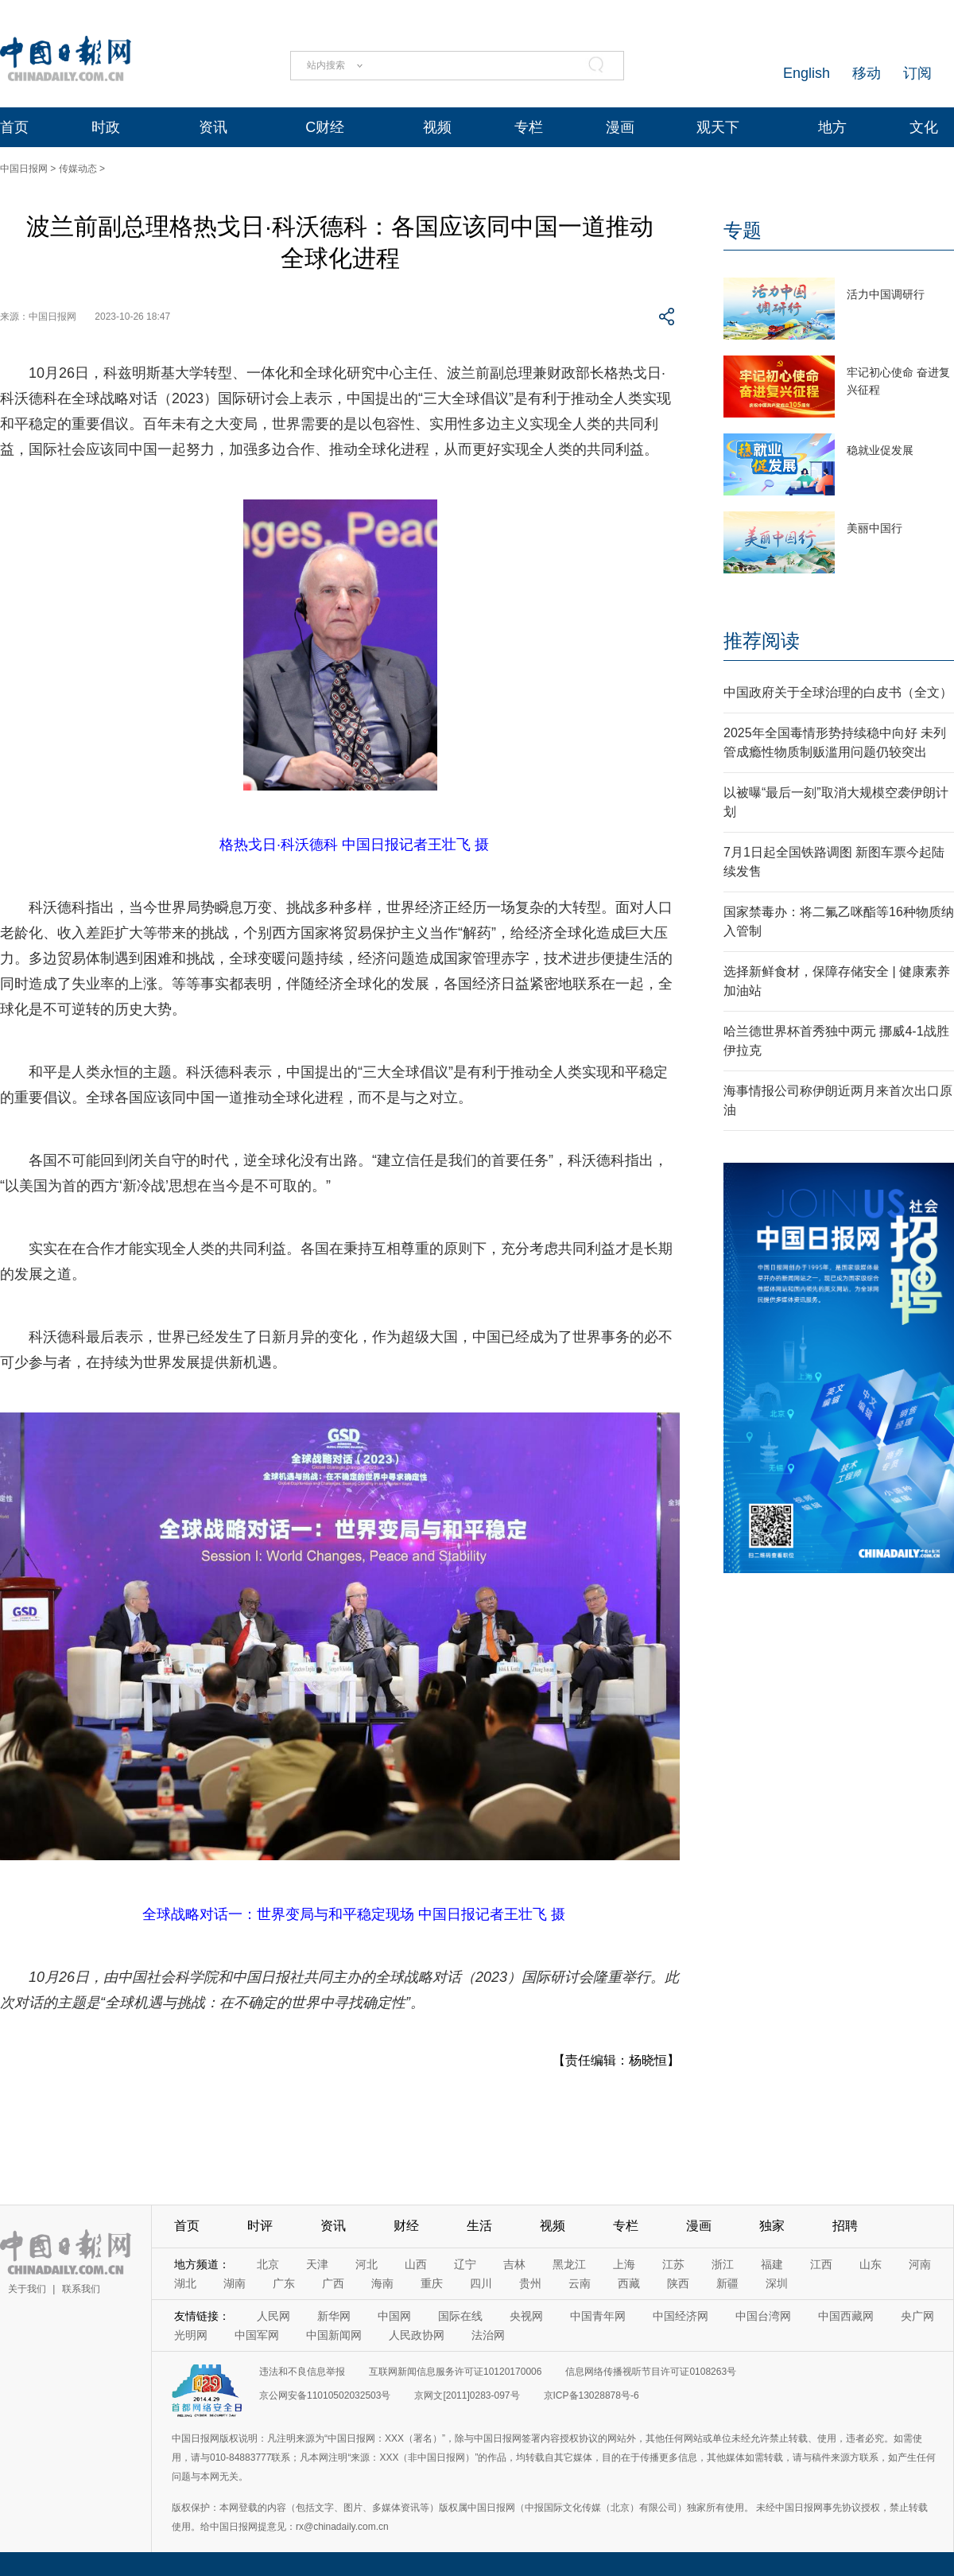 The height and width of the screenshot is (2576, 954). Describe the element at coordinates (273, 2316) in the screenshot. I see `人民网` at that location.